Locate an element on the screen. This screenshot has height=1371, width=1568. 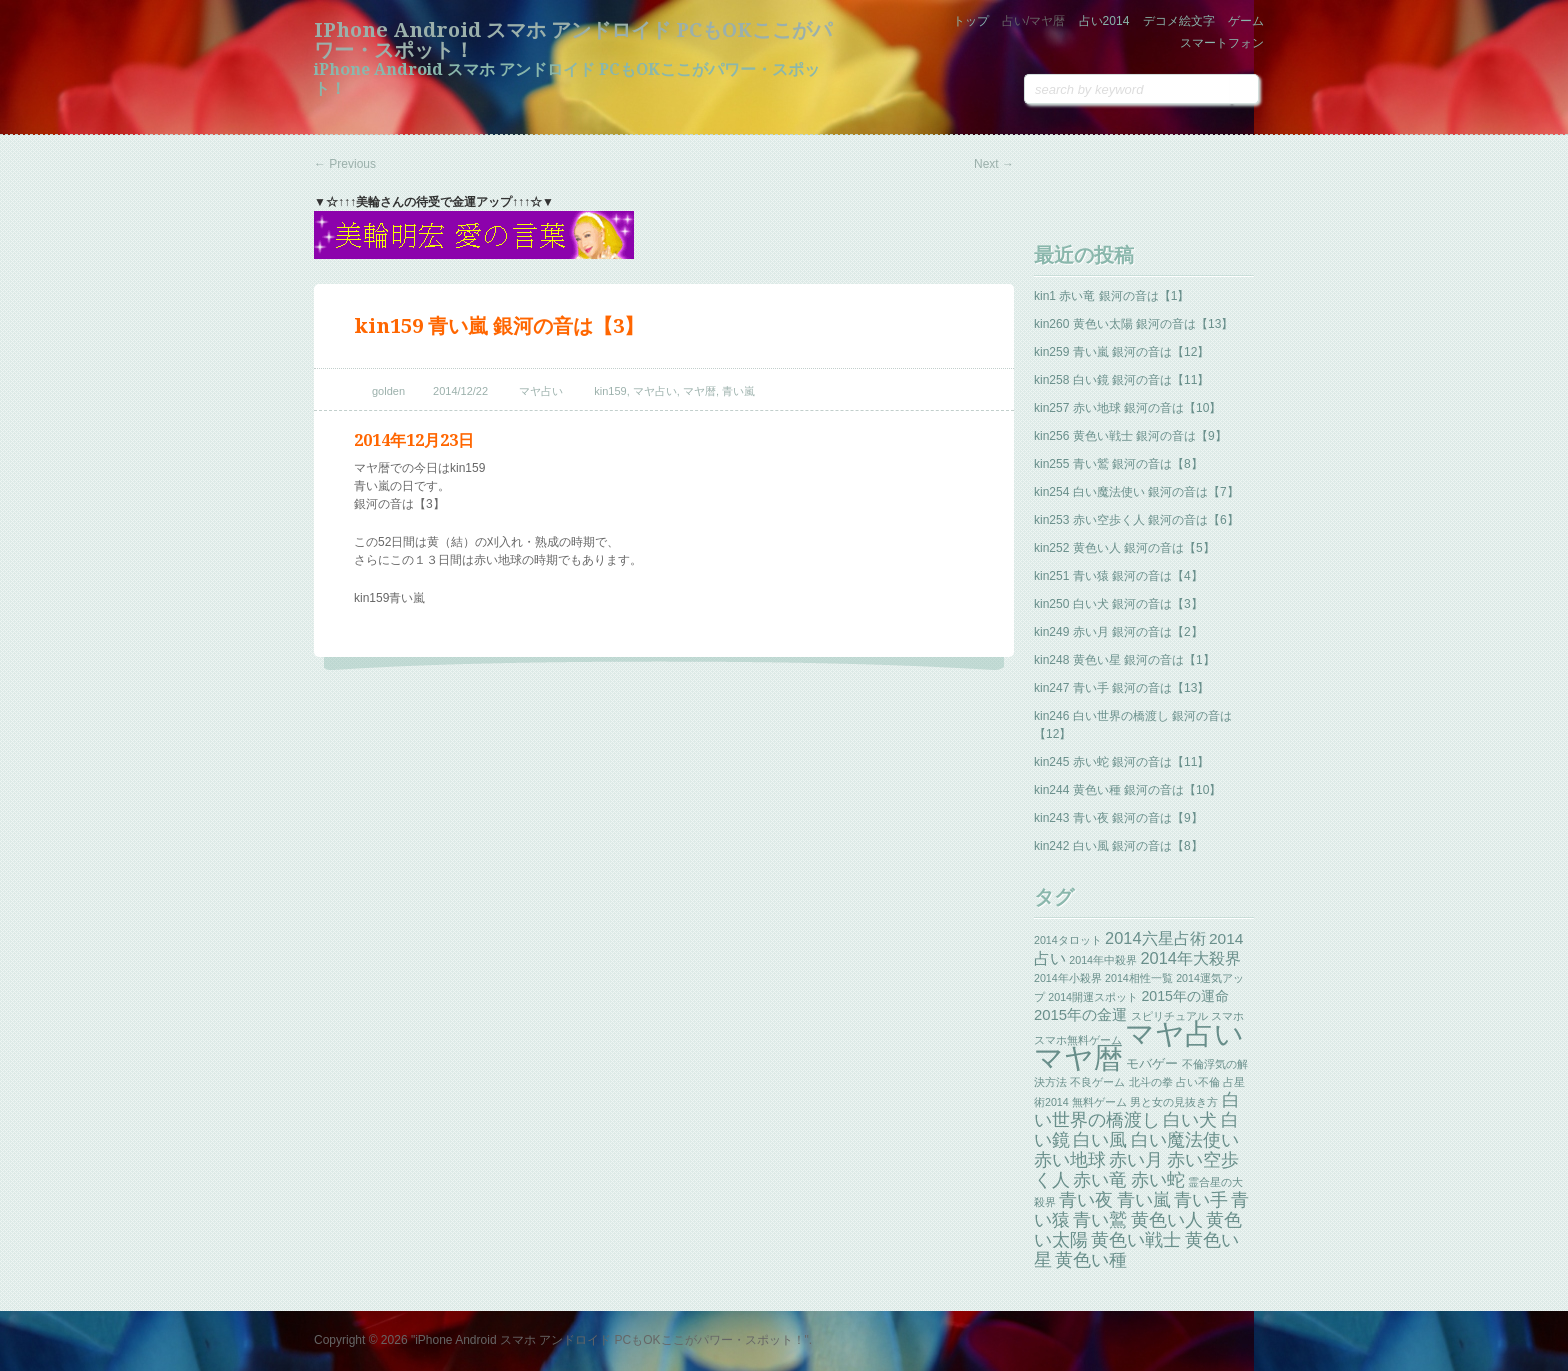
2014年中殺界 [2014年中殺界 (1個の項目)] is located at coordinates (1103, 960).